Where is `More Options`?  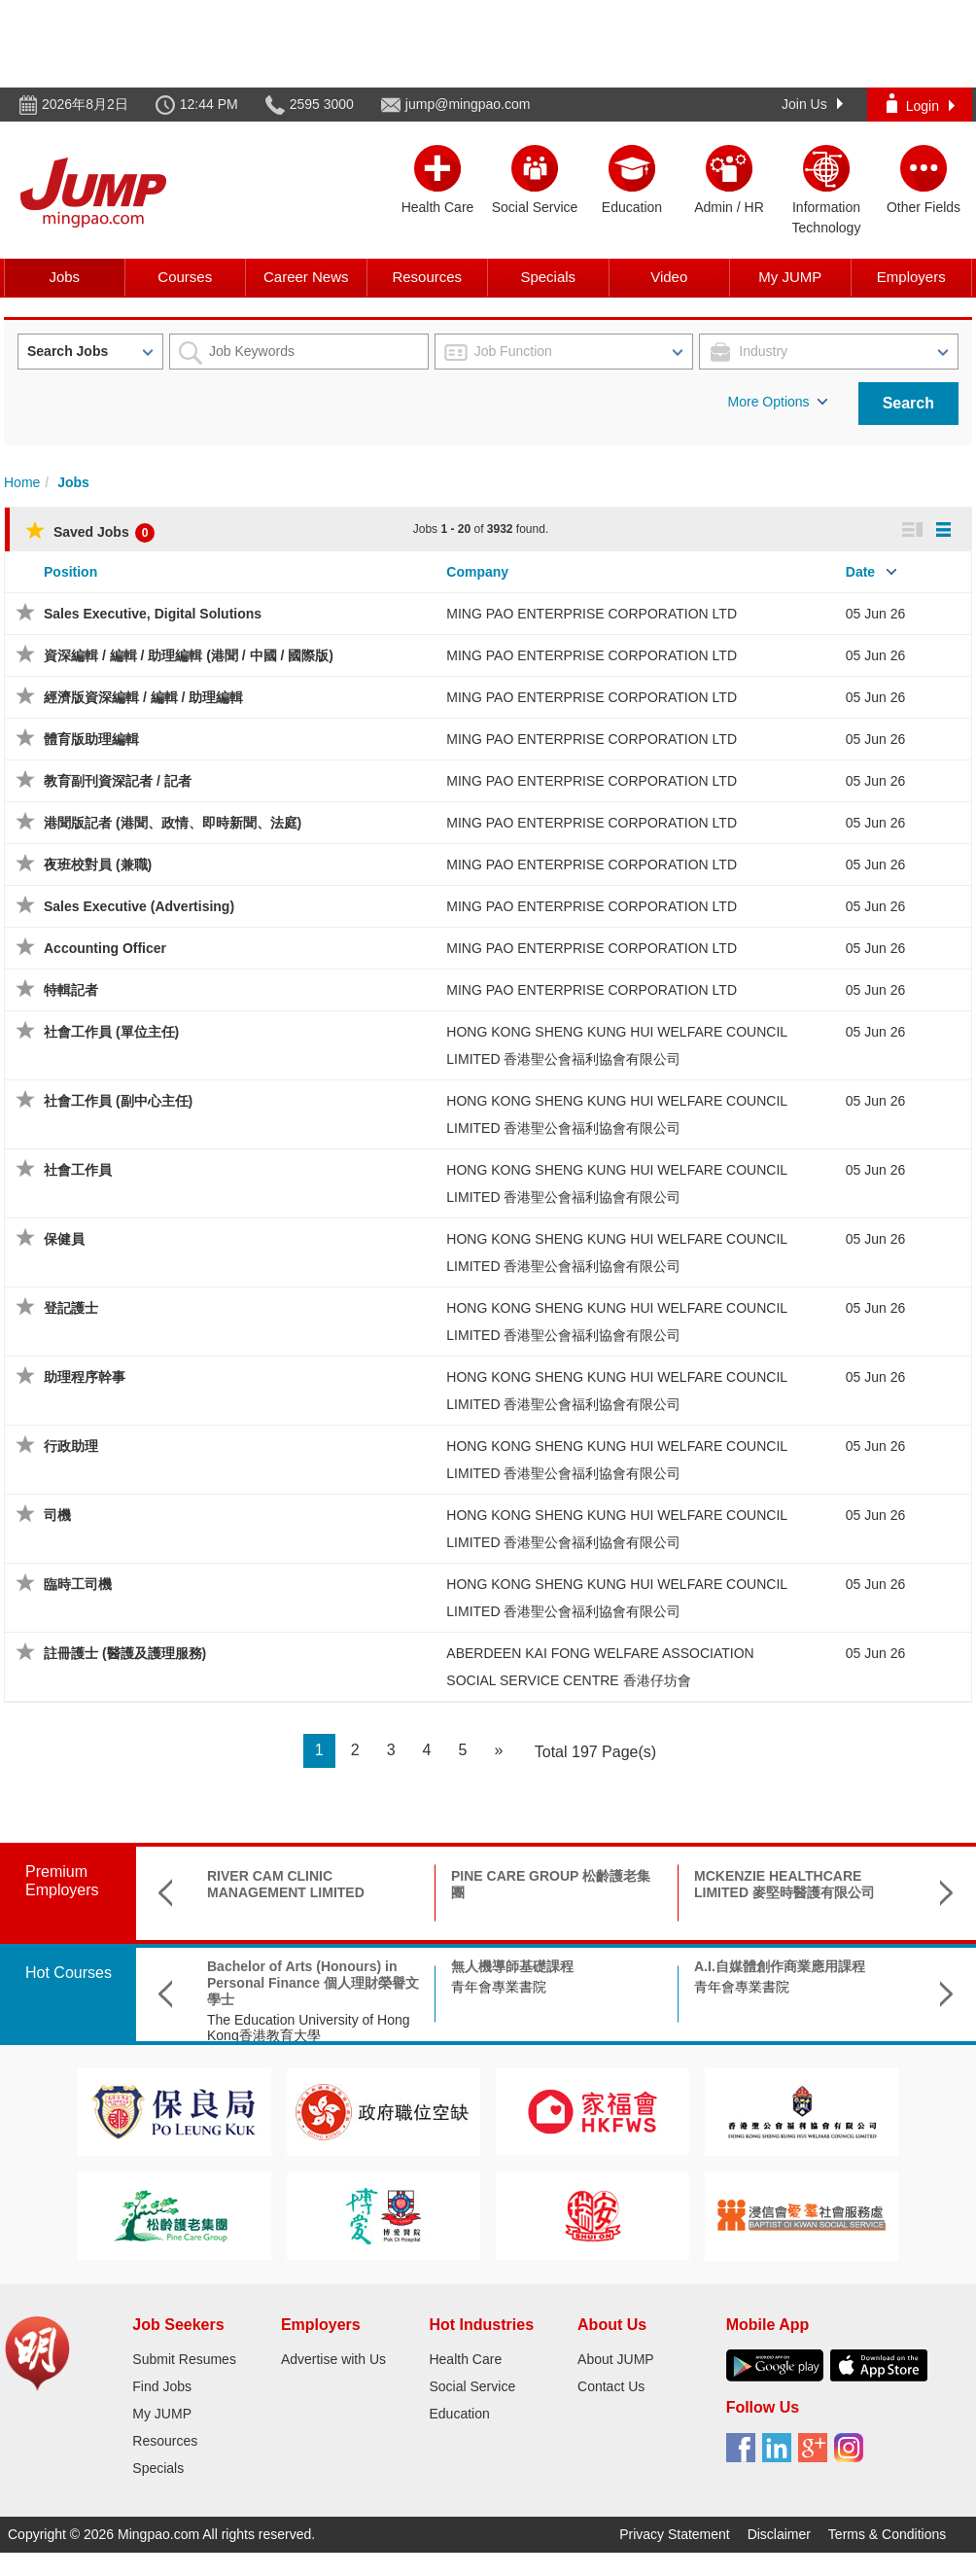 More Options is located at coordinates (777, 401).